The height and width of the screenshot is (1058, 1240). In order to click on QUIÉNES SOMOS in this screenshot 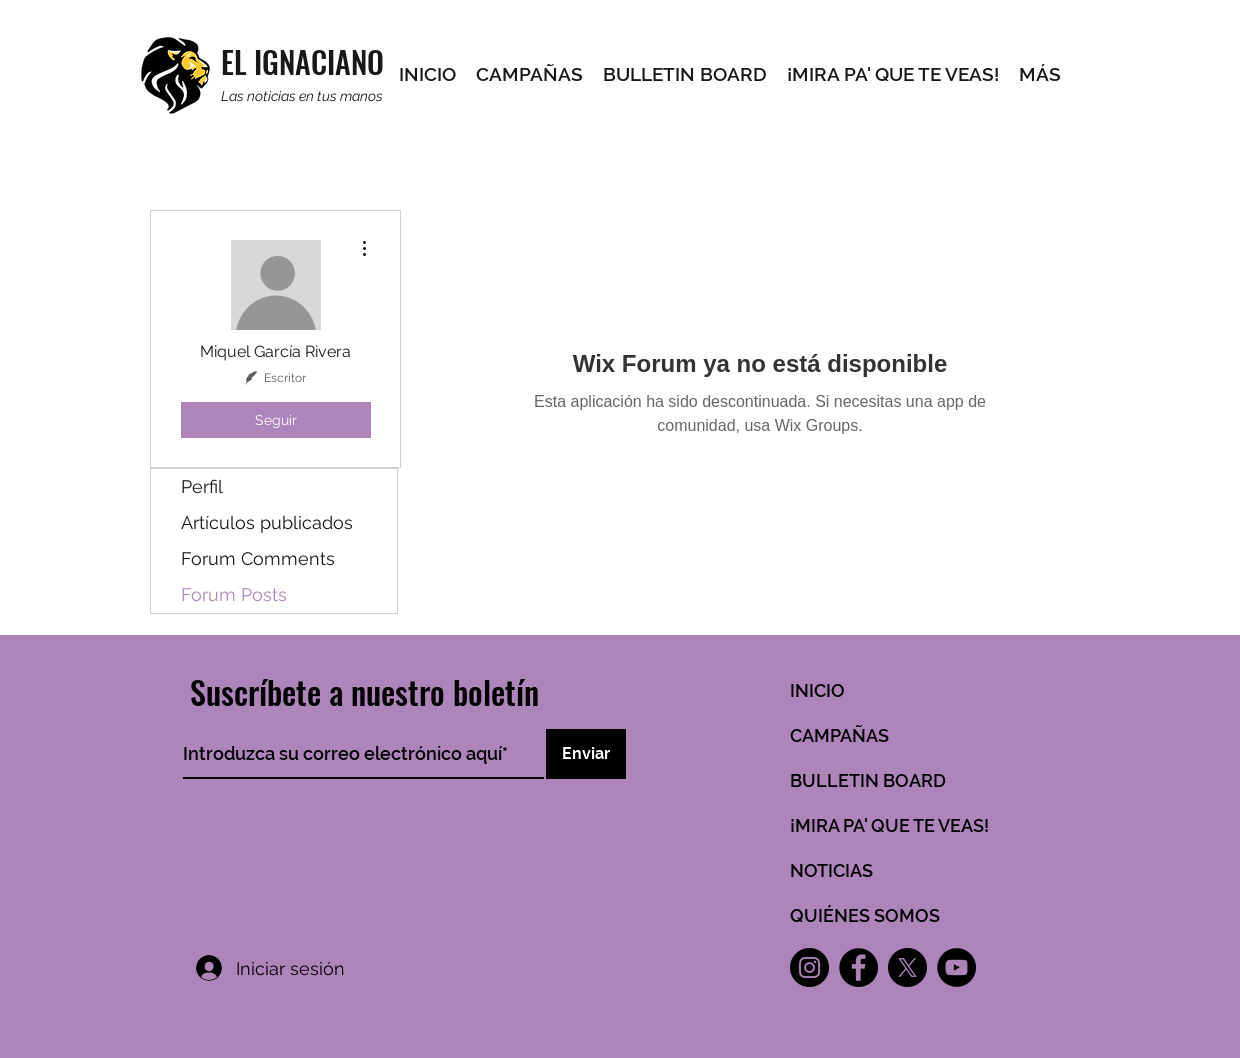, I will do `click(865, 915)`.